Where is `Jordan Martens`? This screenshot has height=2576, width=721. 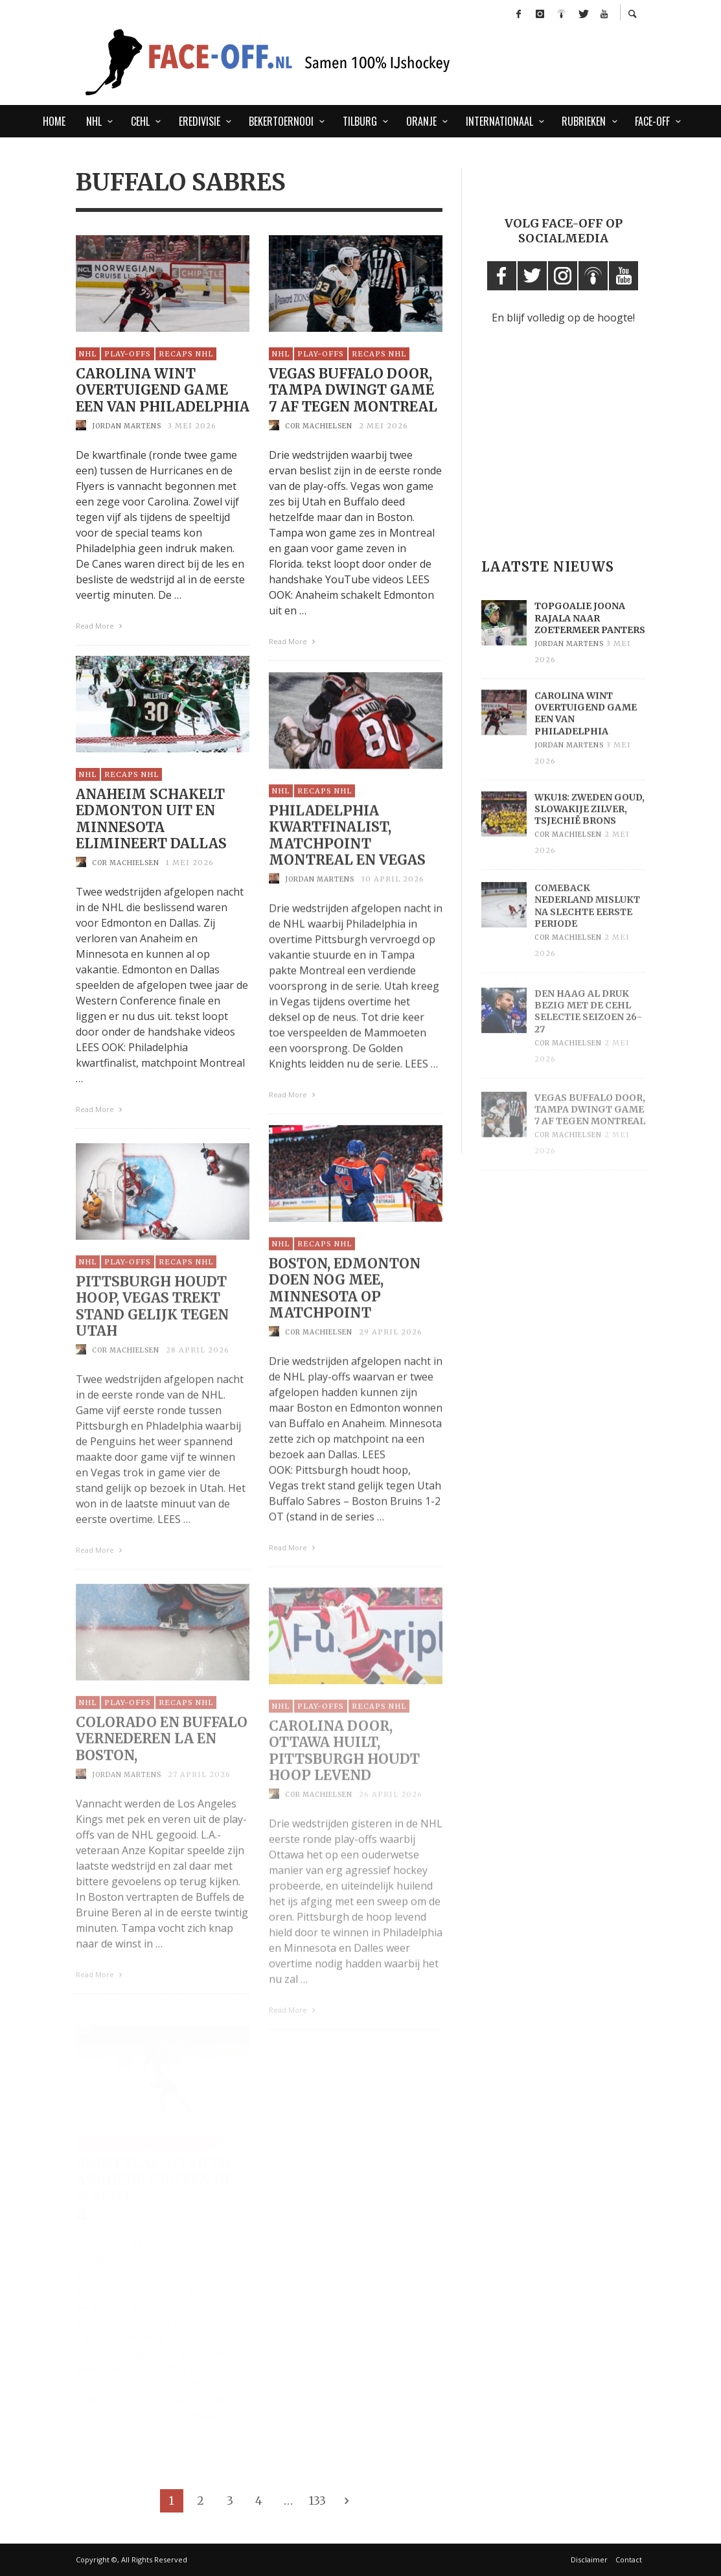
Jordan Martens is located at coordinates (126, 428).